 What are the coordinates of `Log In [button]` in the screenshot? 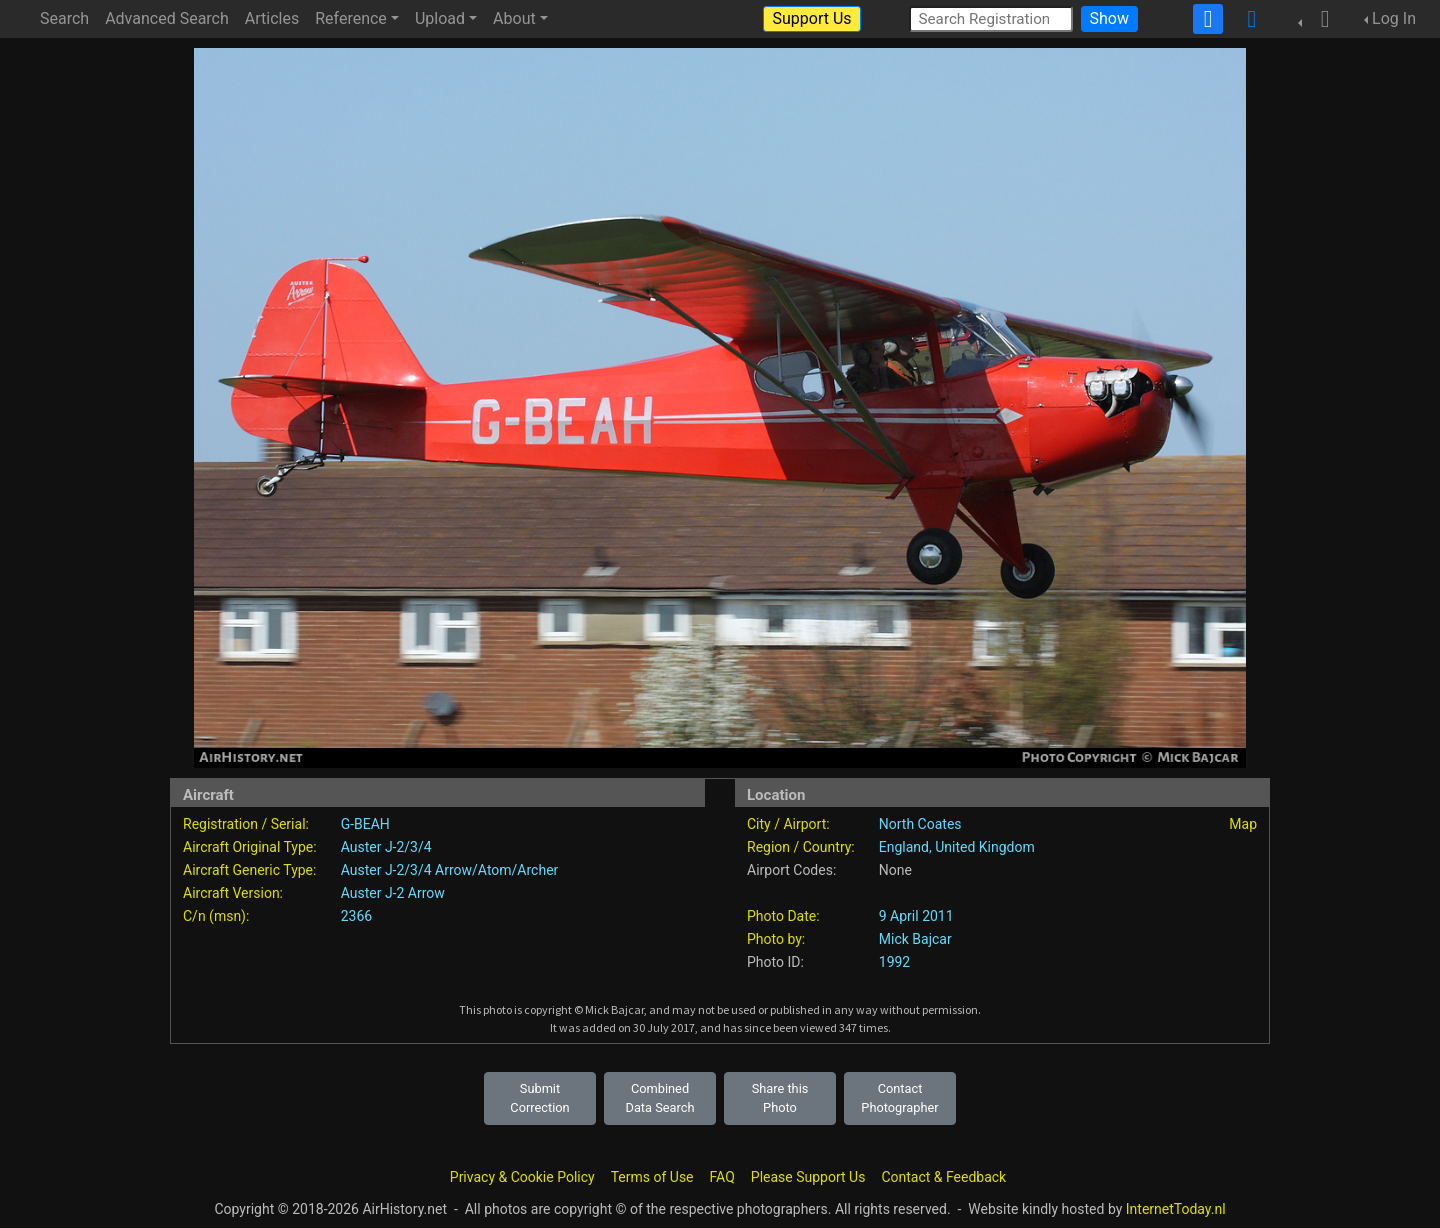 It's located at (1394, 18).